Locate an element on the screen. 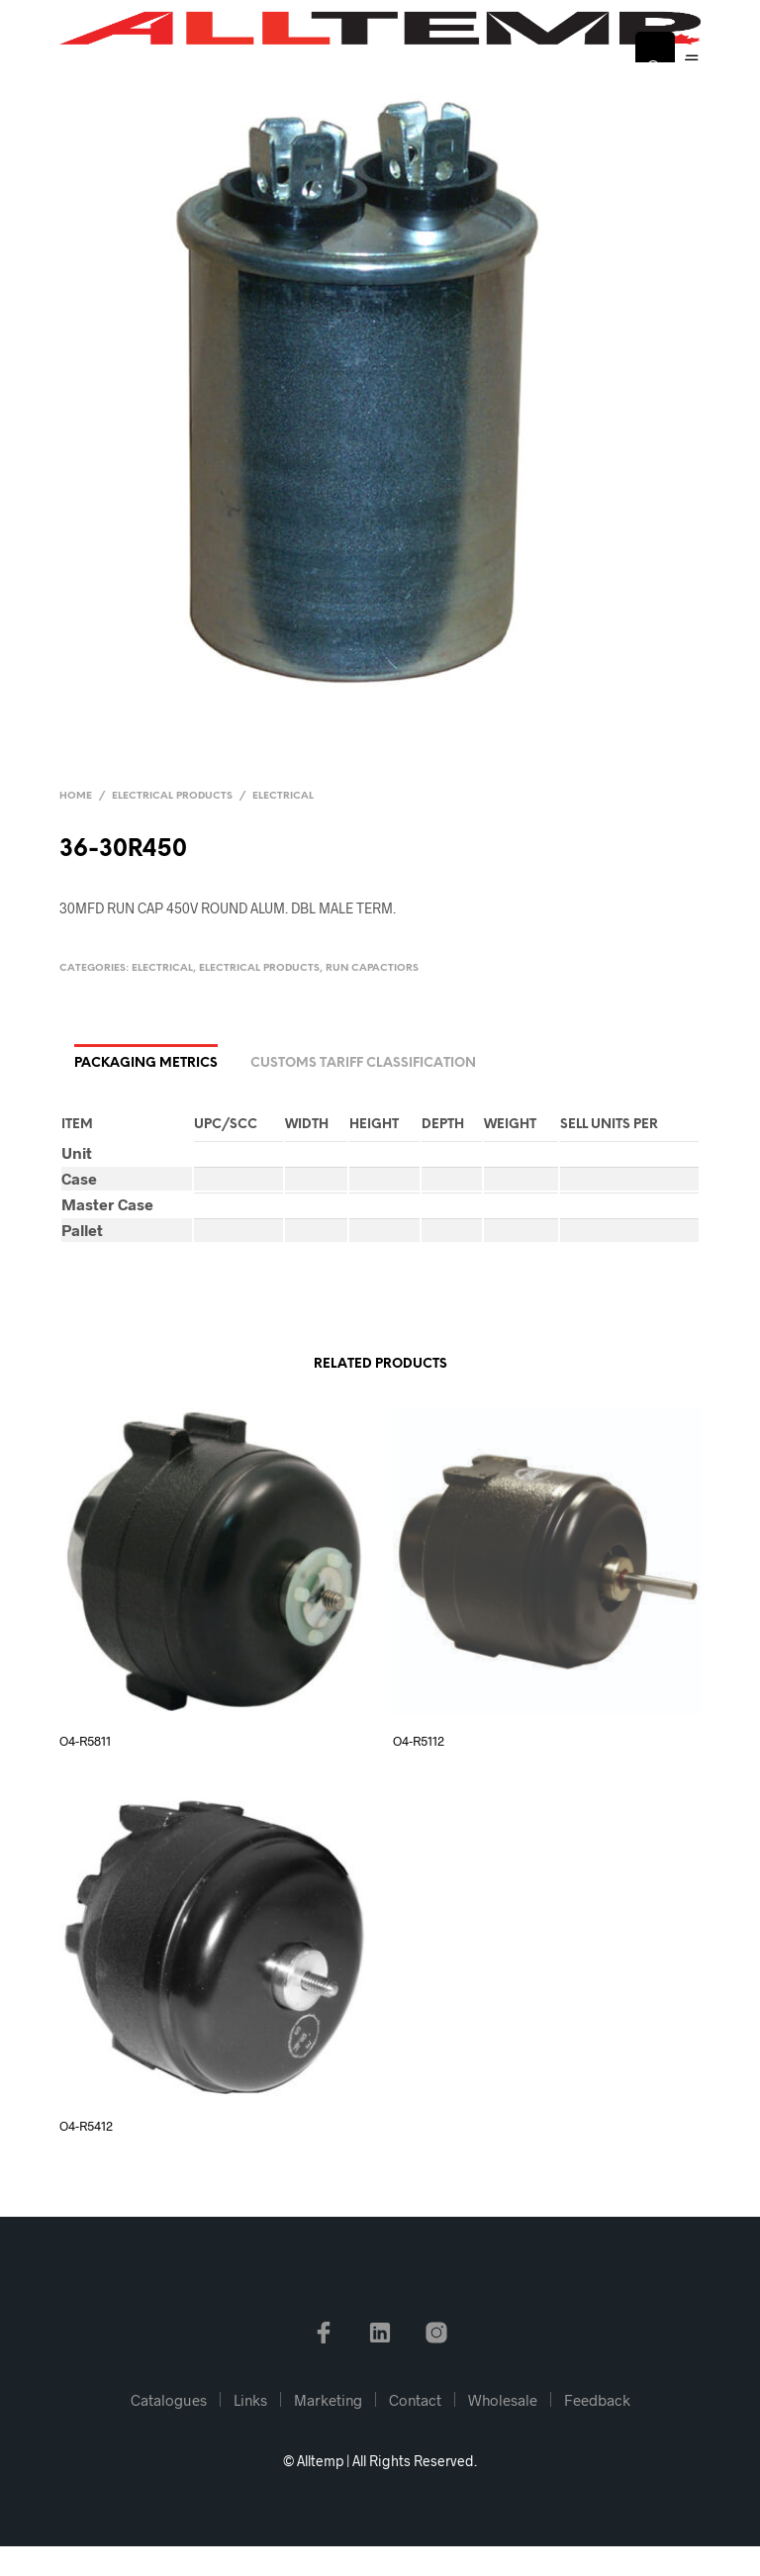 The height and width of the screenshot is (2576, 760). Catalogues is located at coordinates (169, 2400).